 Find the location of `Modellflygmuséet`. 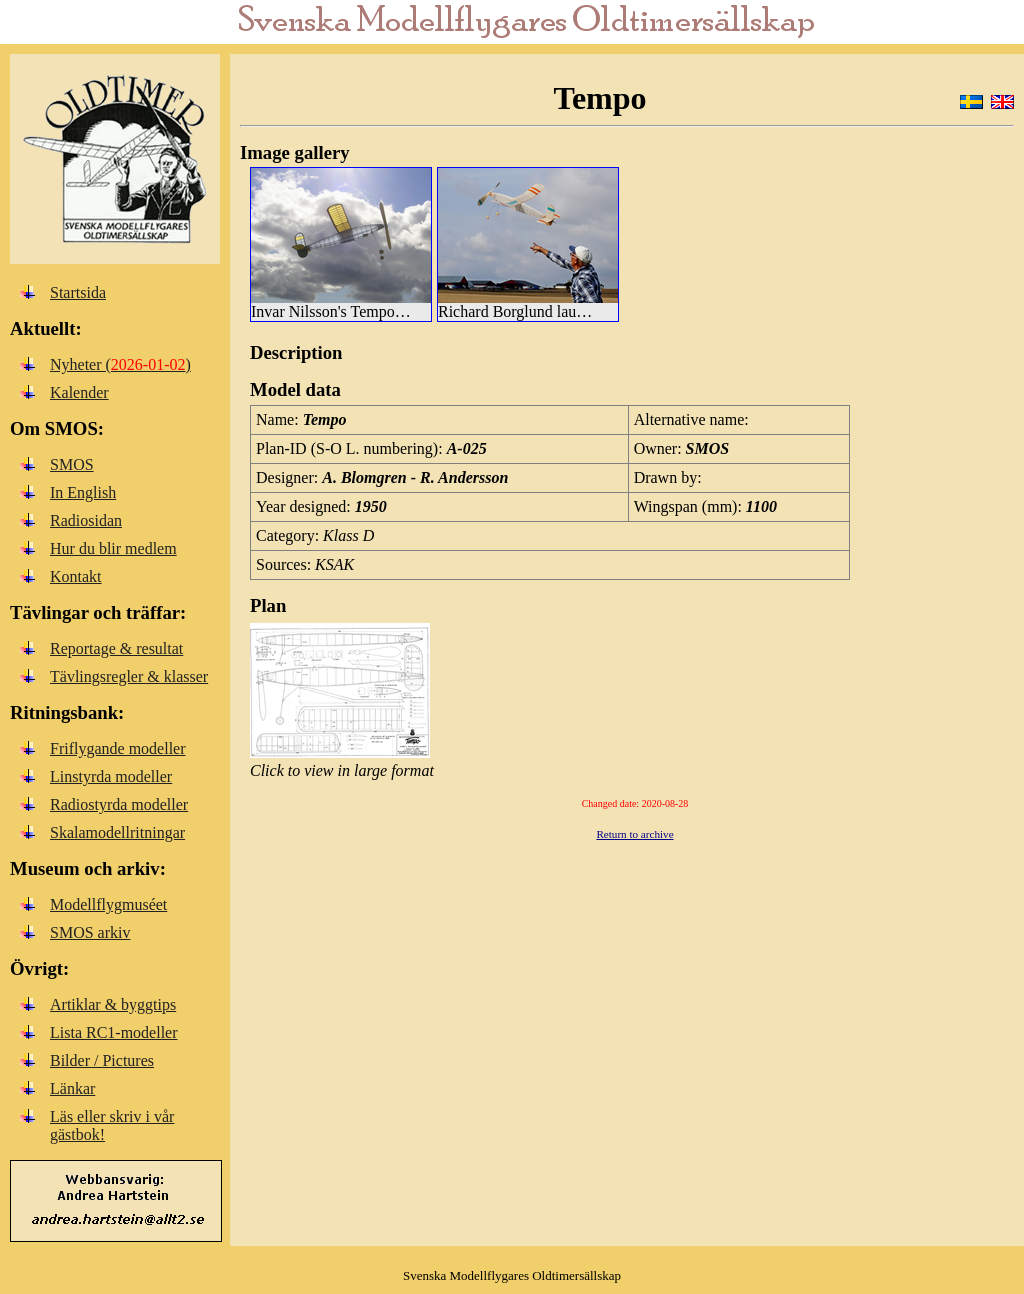

Modellflygmuséet is located at coordinates (108, 904).